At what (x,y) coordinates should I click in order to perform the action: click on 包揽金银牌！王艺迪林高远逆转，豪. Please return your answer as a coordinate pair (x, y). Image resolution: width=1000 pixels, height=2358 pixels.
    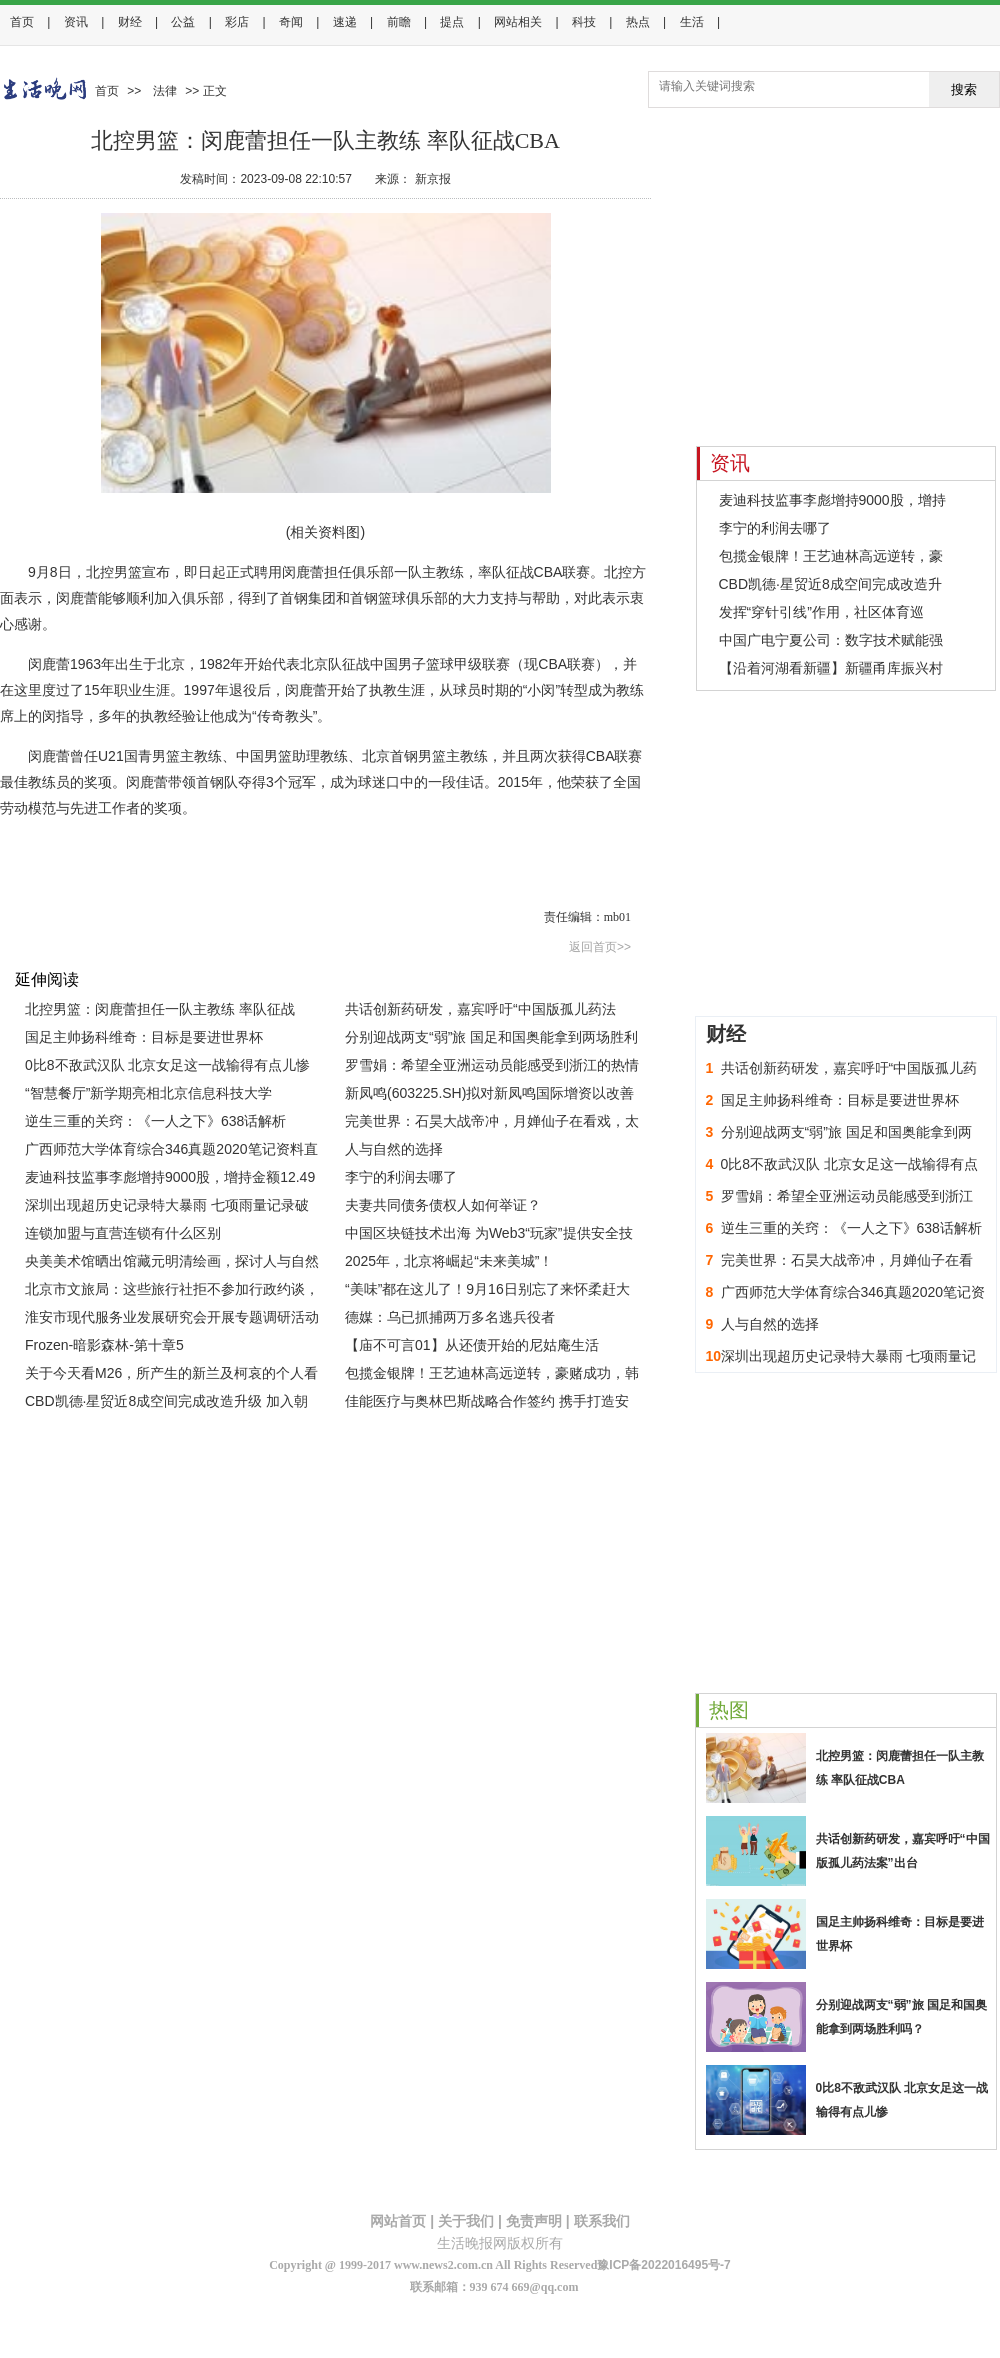
    Looking at the image, I should click on (831, 556).